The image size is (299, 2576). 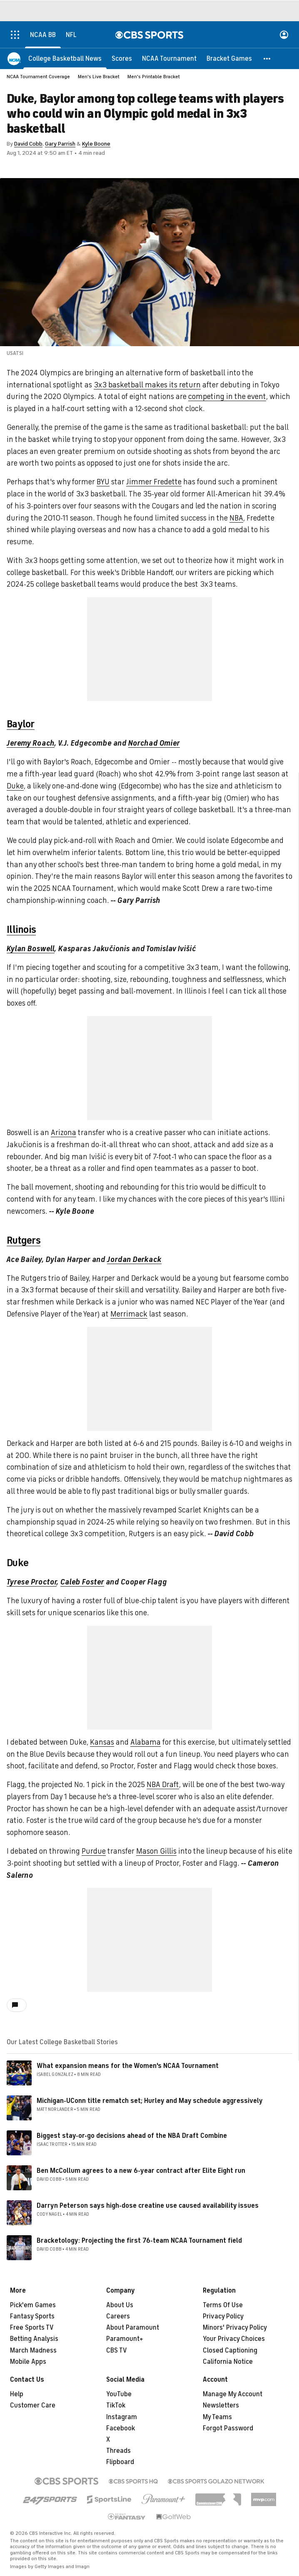 I want to click on BYU, so click(x=103, y=481).